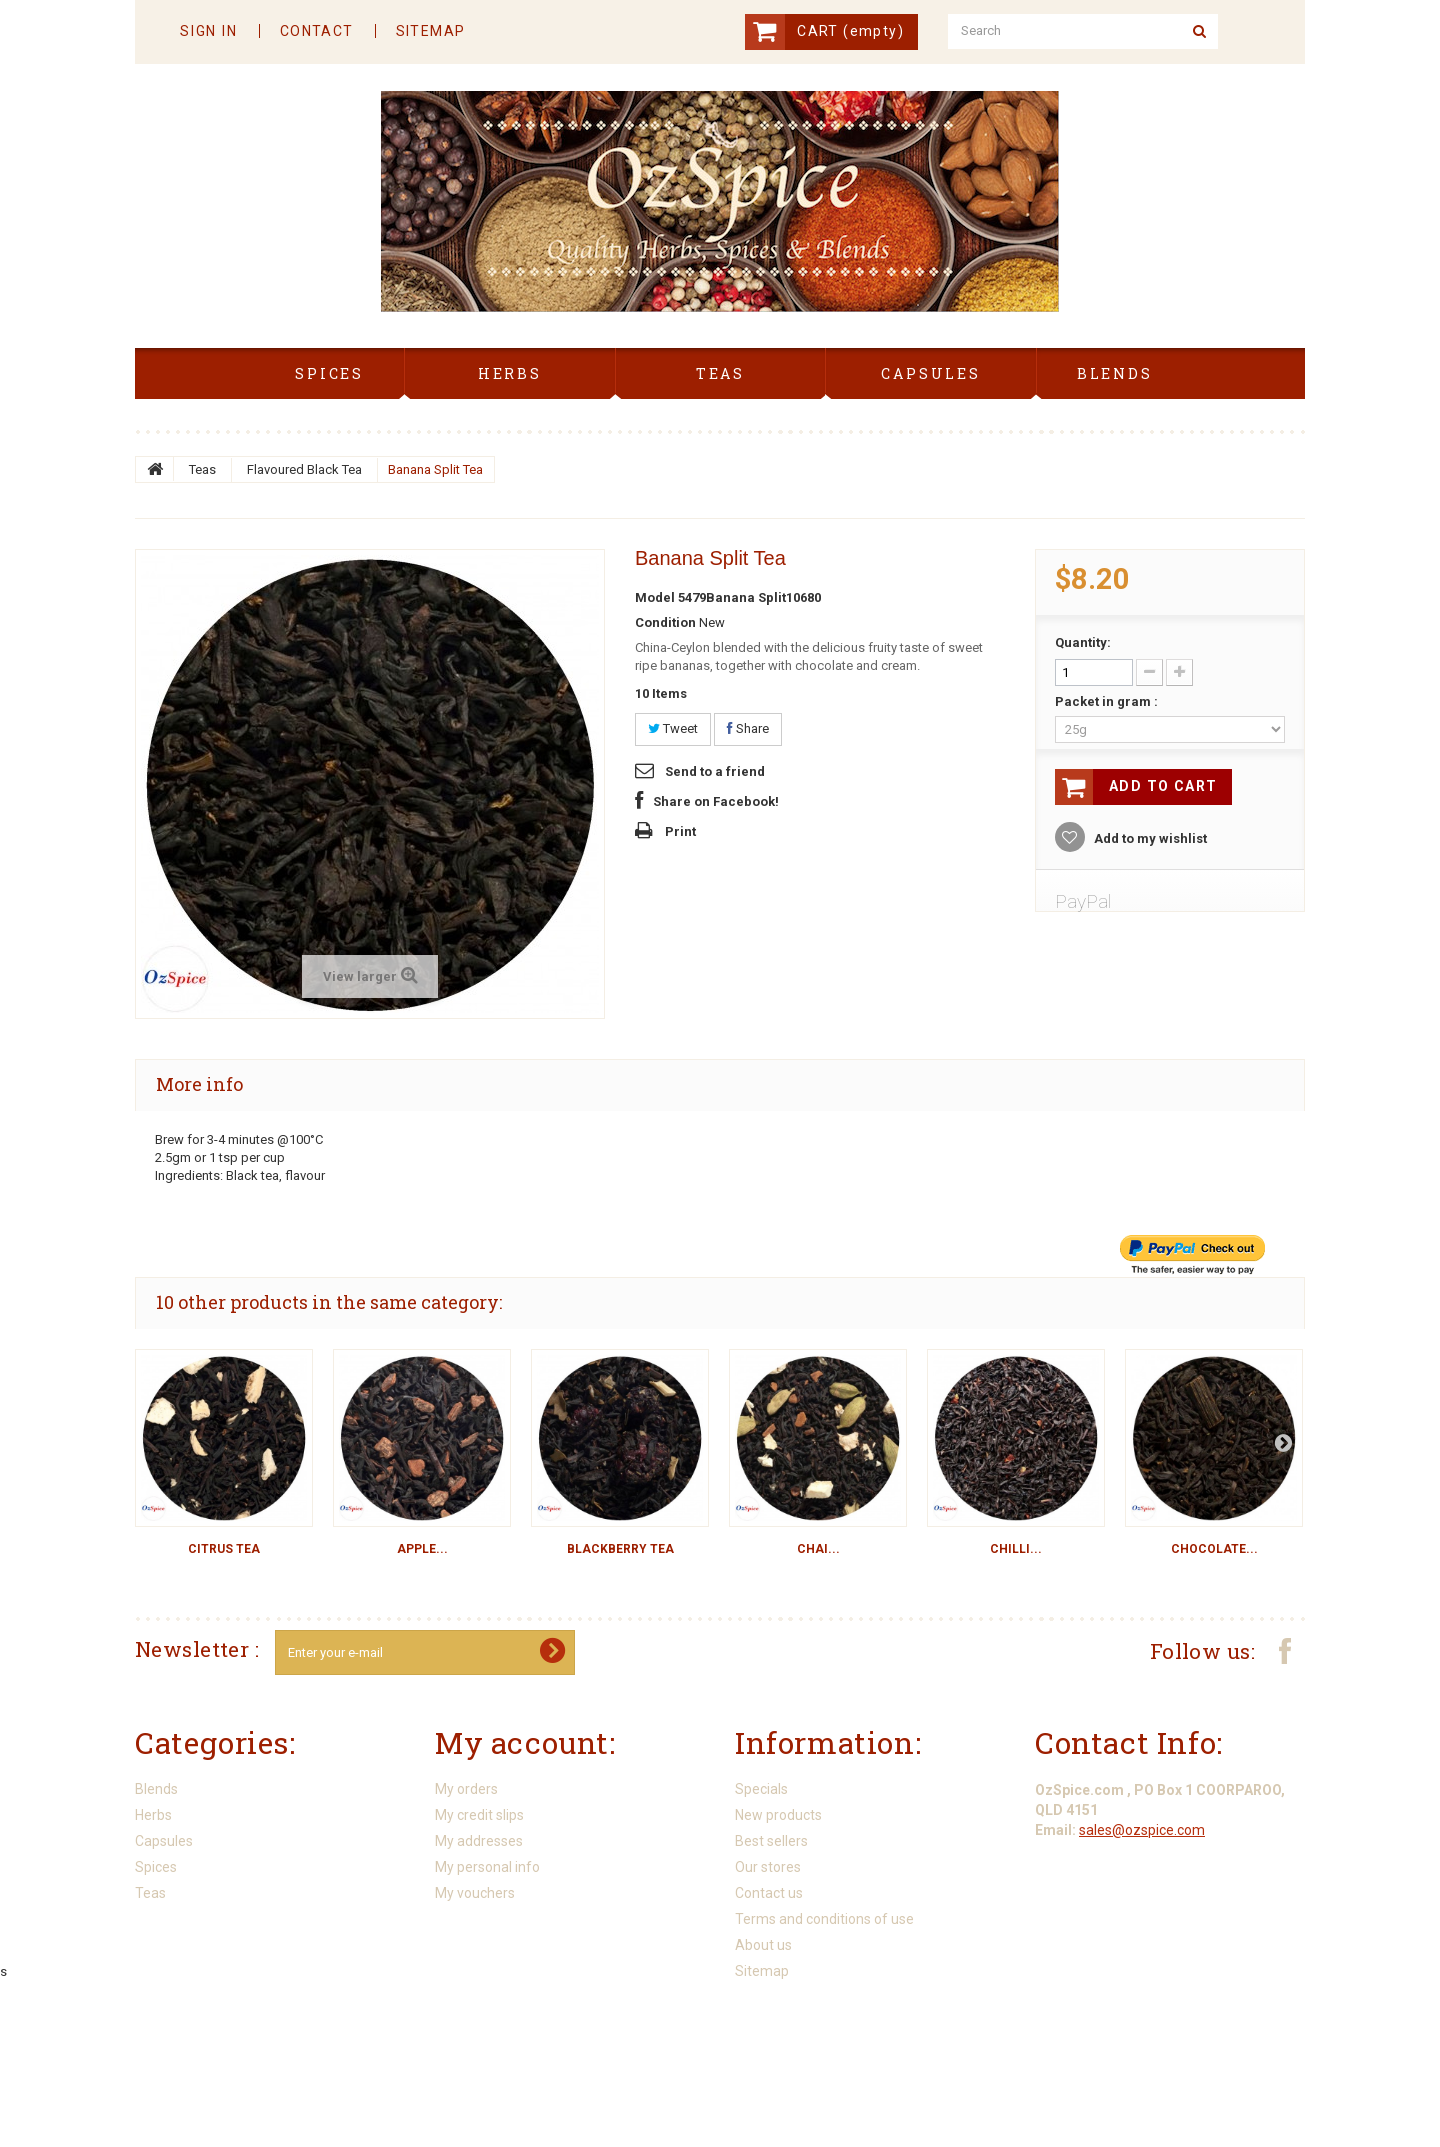  Describe the element at coordinates (716, 801) in the screenshot. I see `Share on Facebook!` at that location.